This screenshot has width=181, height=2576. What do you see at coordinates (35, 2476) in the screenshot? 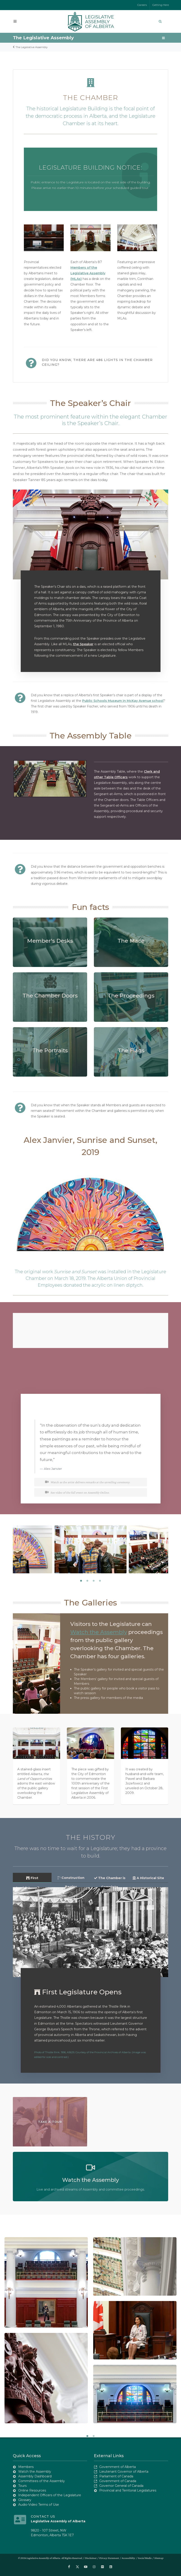
I see `Assembly Dashboard` at bounding box center [35, 2476].